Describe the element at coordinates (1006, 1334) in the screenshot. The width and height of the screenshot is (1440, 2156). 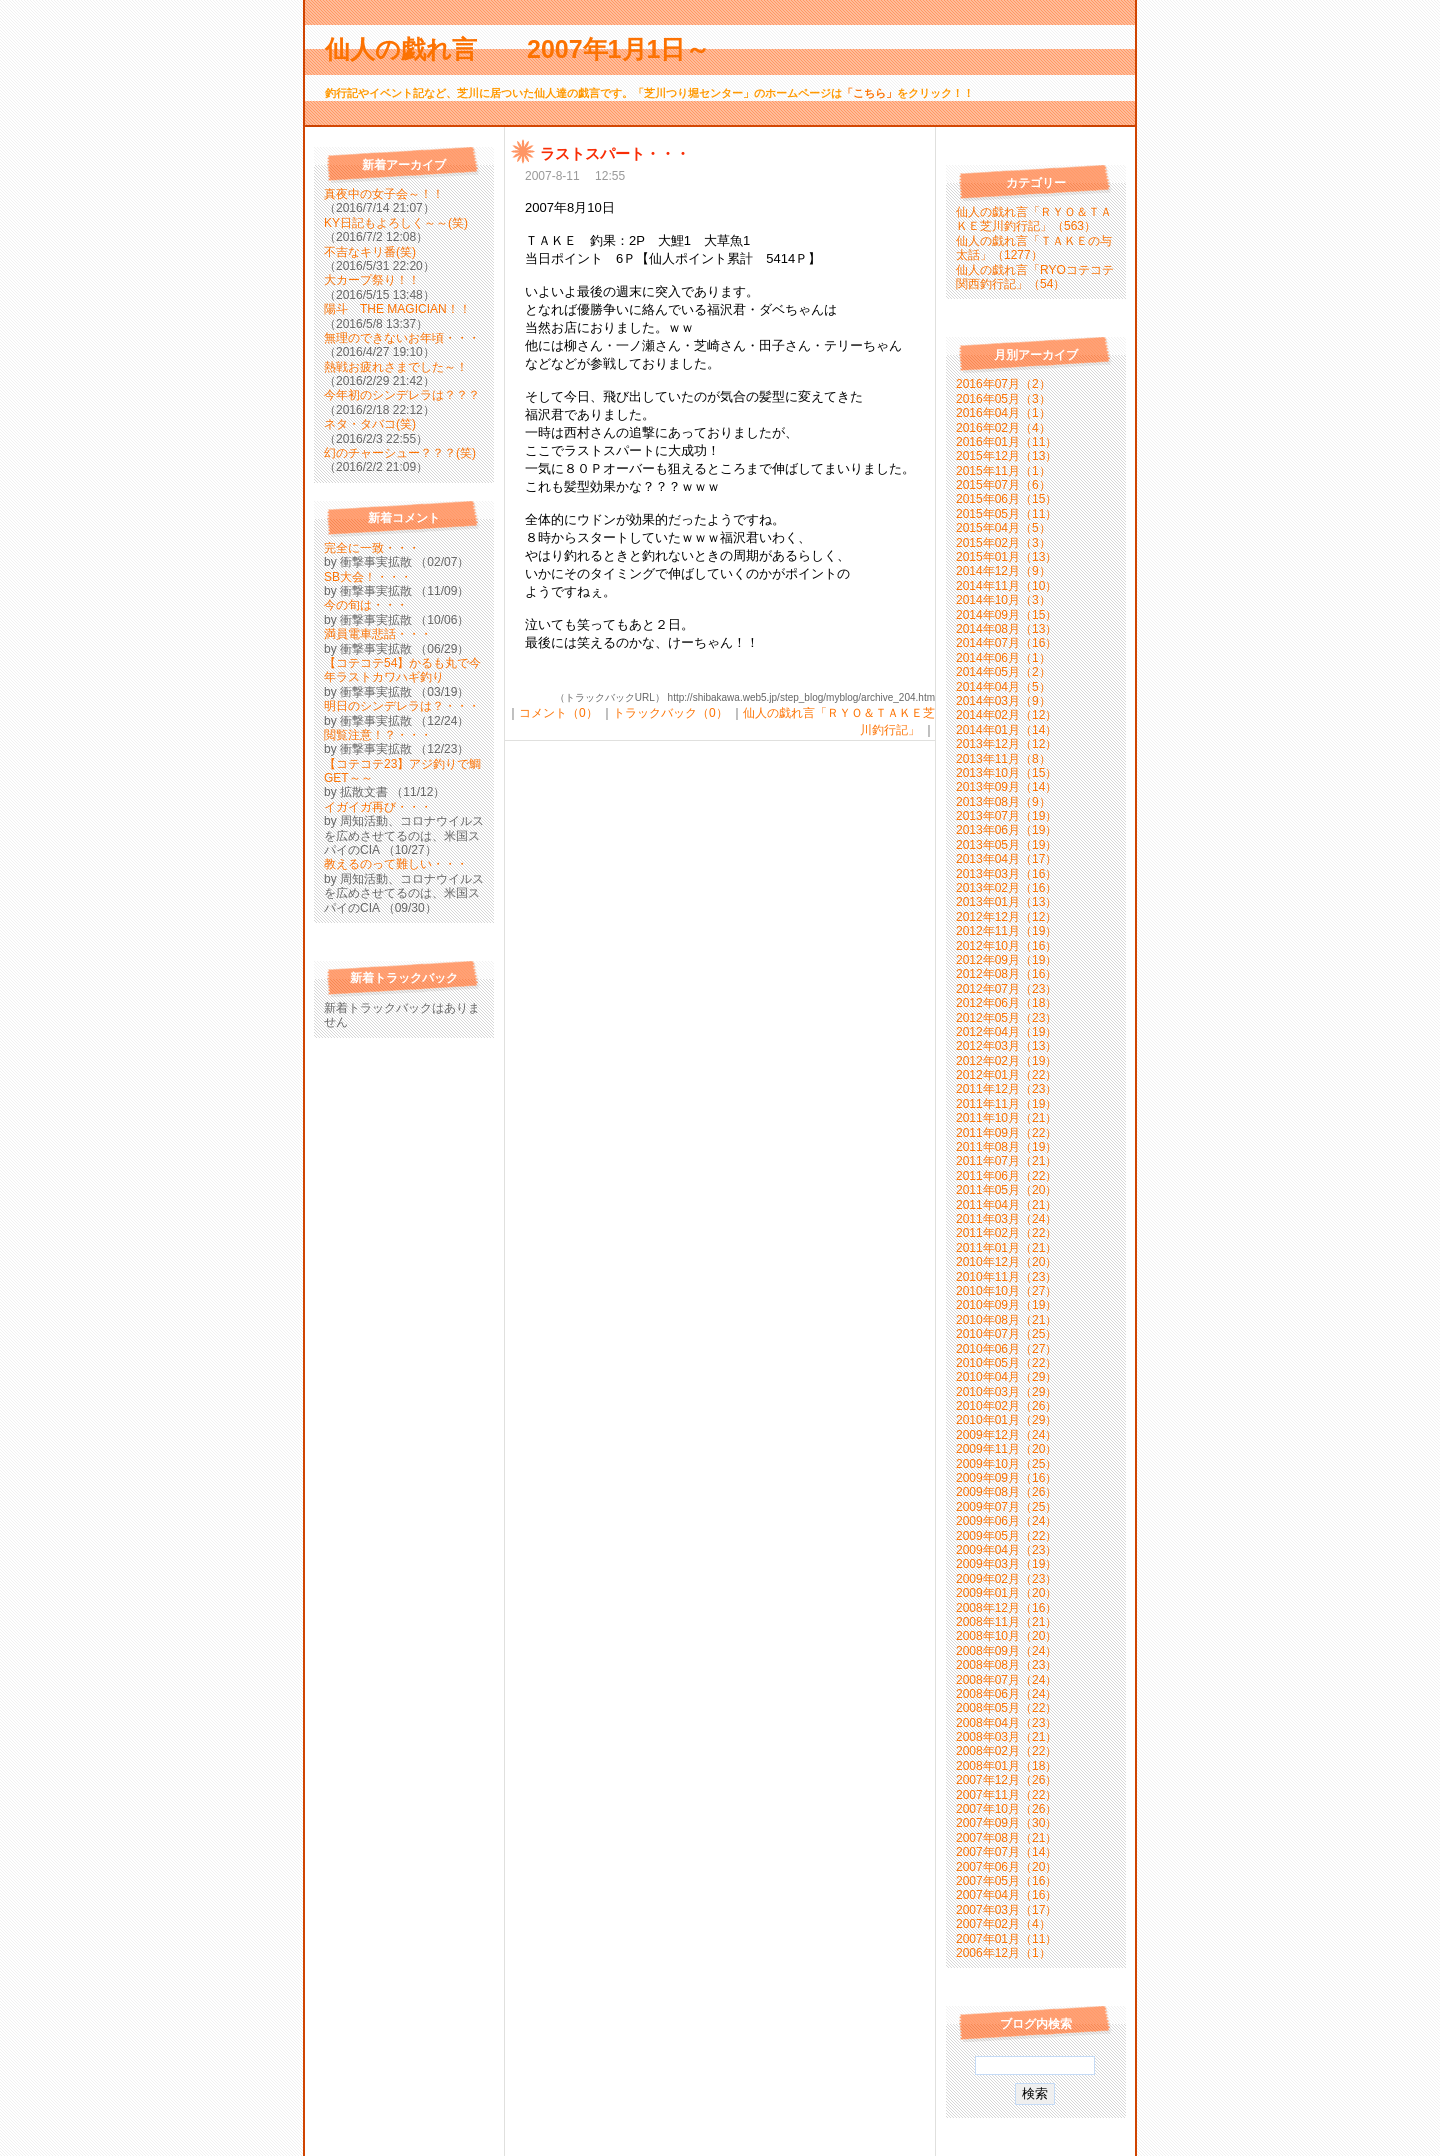
I see `2010年07月（25）` at that location.